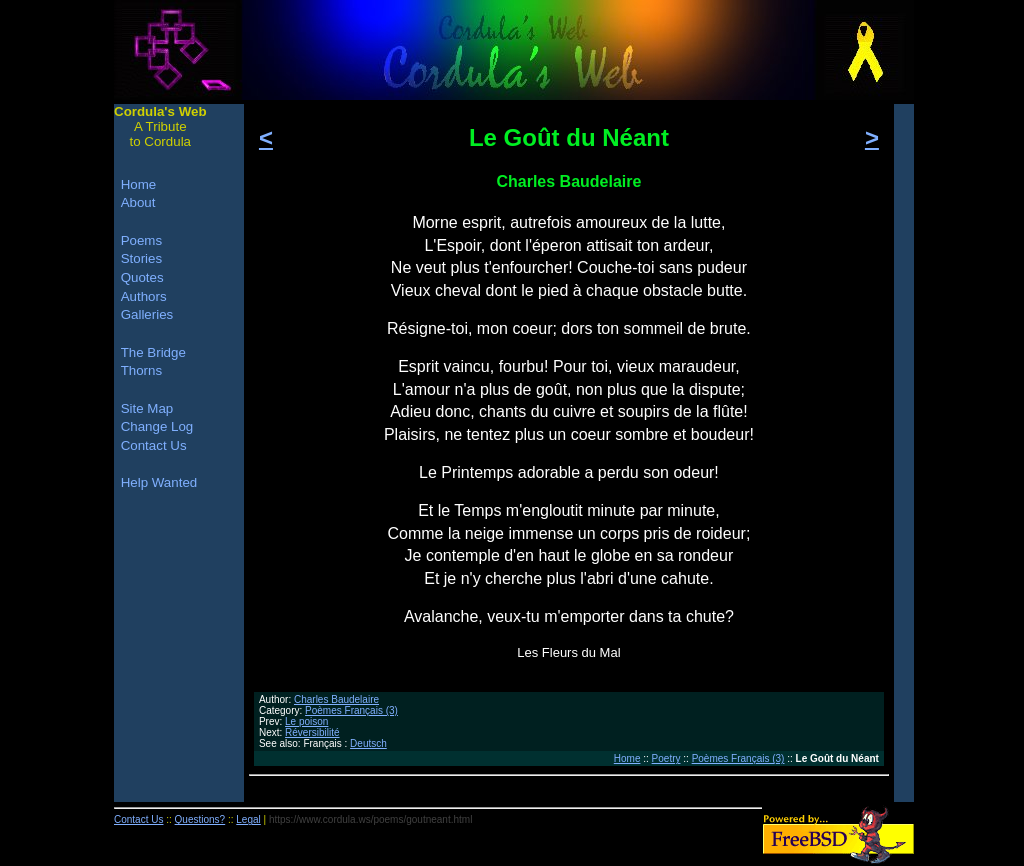 The height and width of the screenshot is (866, 1024). Describe the element at coordinates (312, 732) in the screenshot. I see `Réversibilité` at that location.